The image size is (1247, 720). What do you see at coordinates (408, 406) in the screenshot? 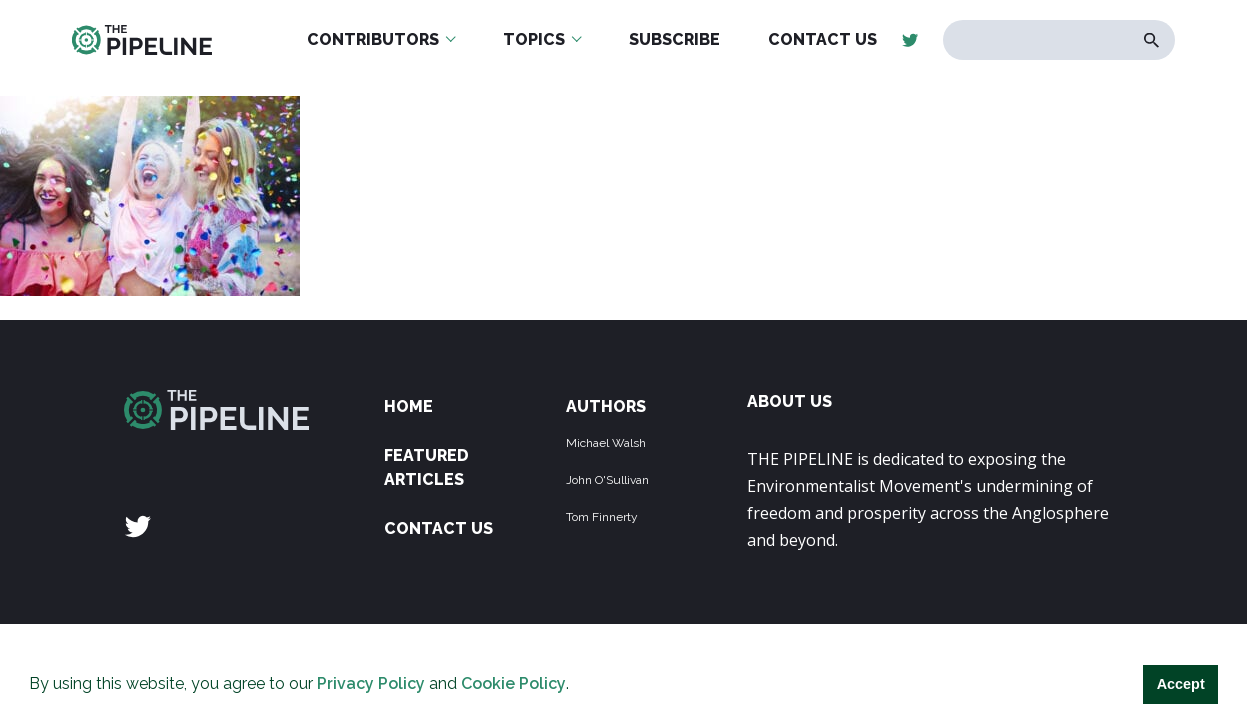
I see `Home` at bounding box center [408, 406].